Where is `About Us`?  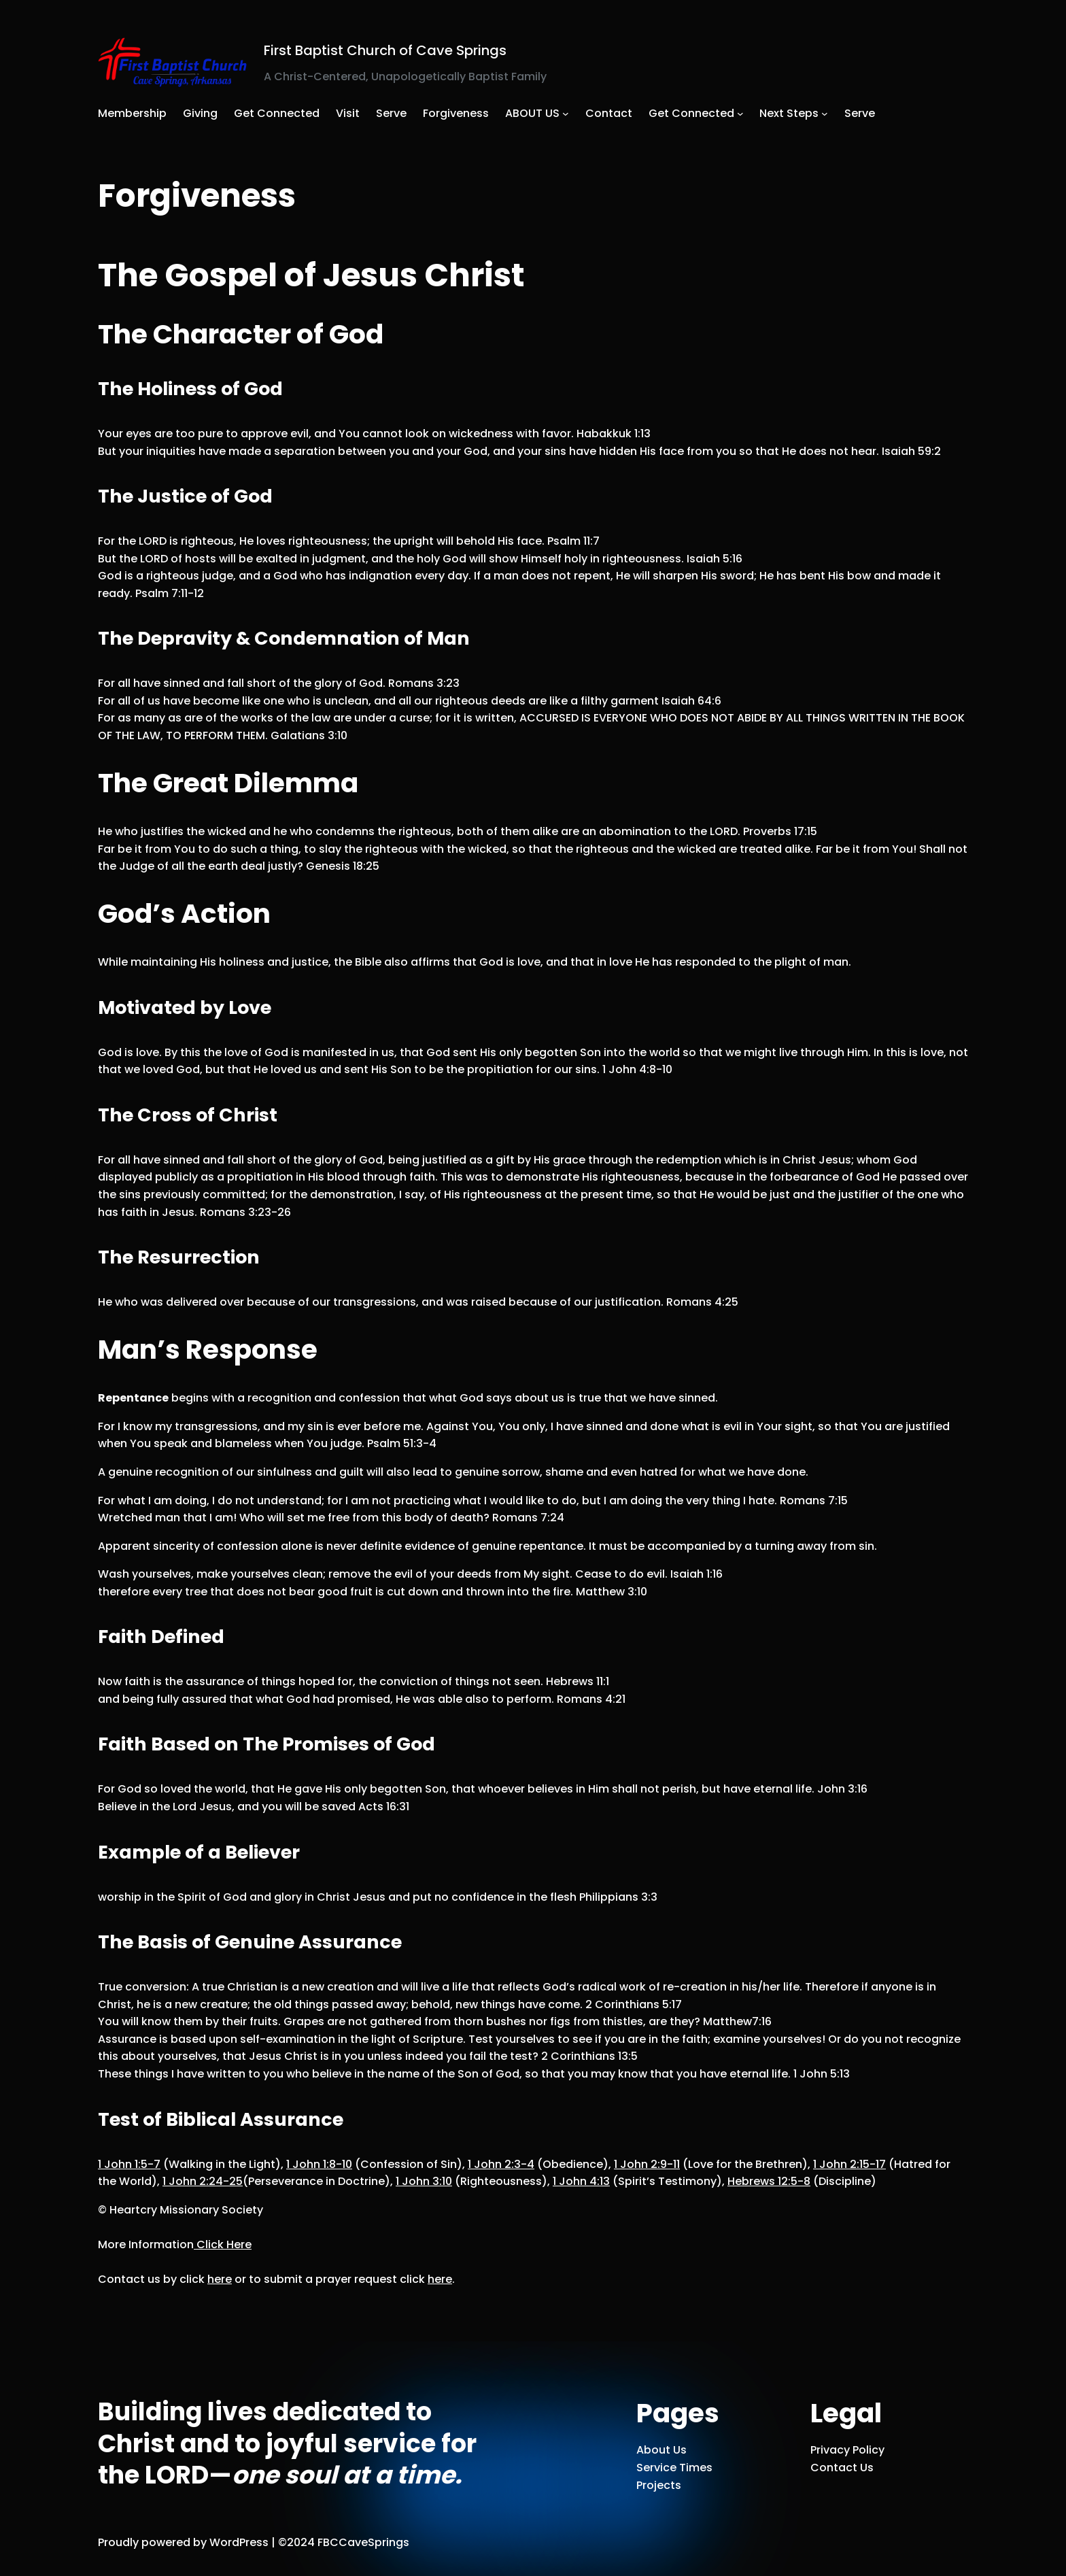
About Us is located at coordinates (661, 2450).